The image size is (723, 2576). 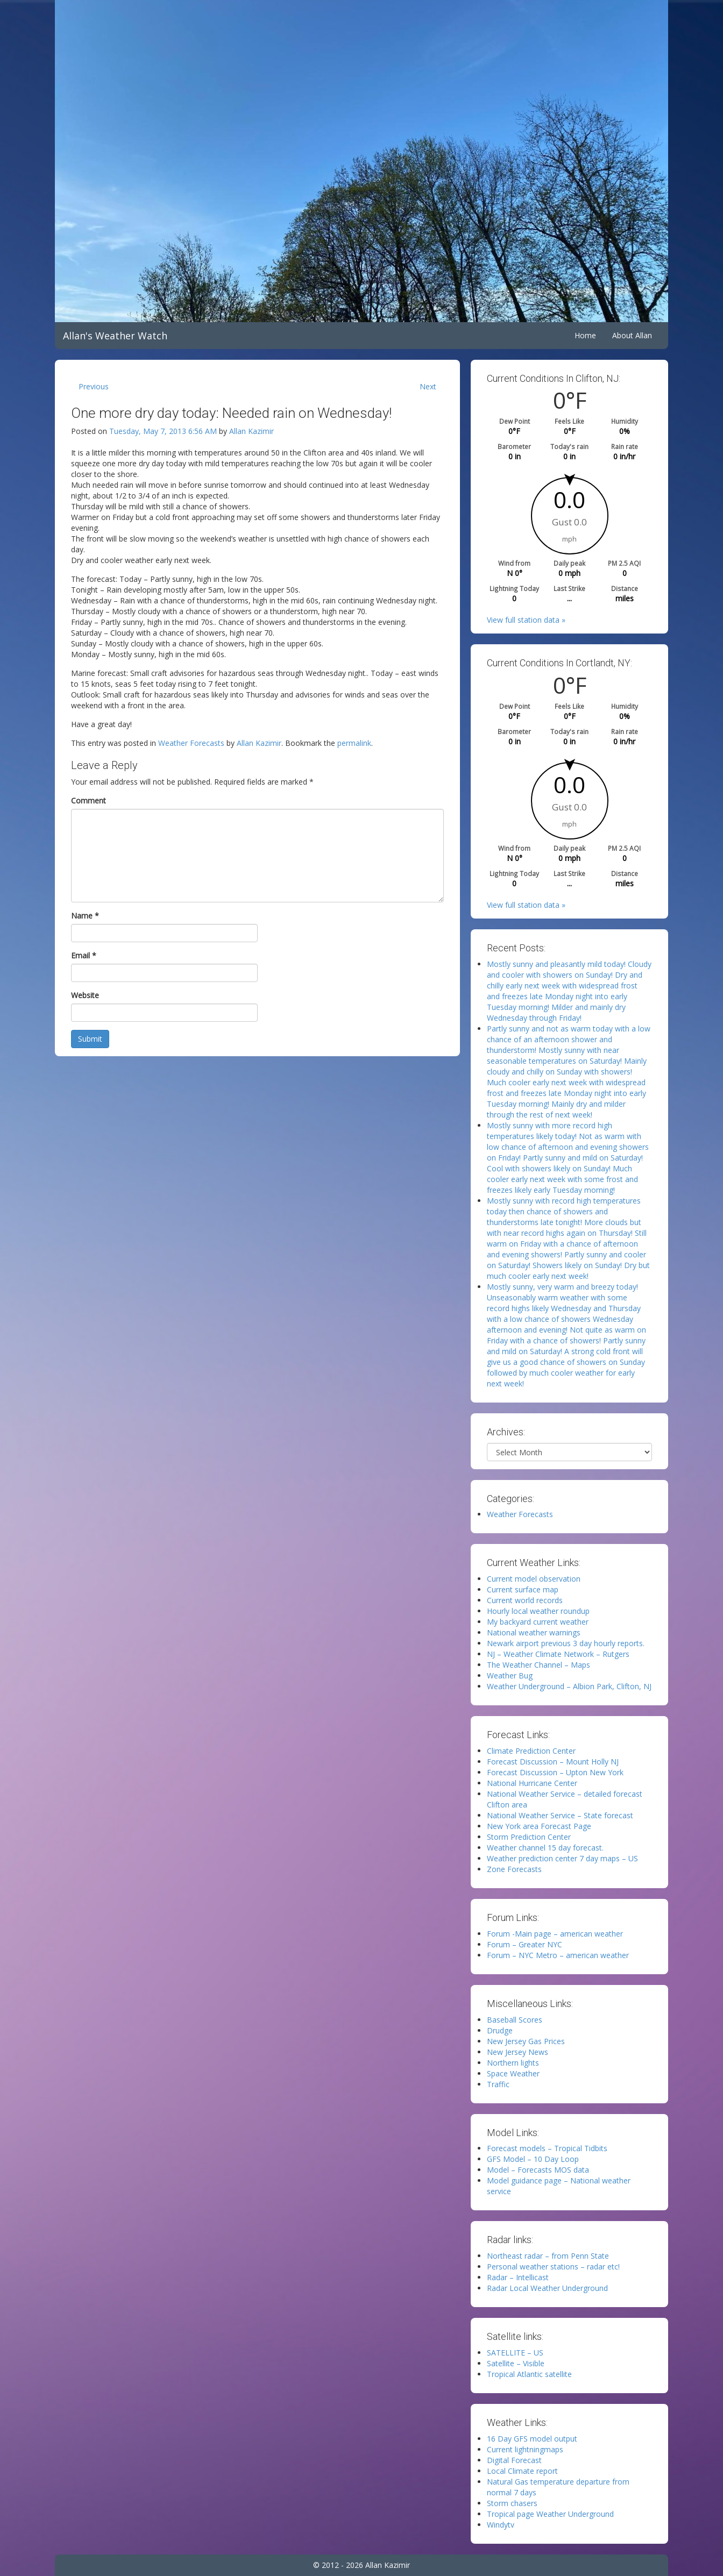 What do you see at coordinates (550, 2514) in the screenshot?
I see `Tropical page Weather Underground` at bounding box center [550, 2514].